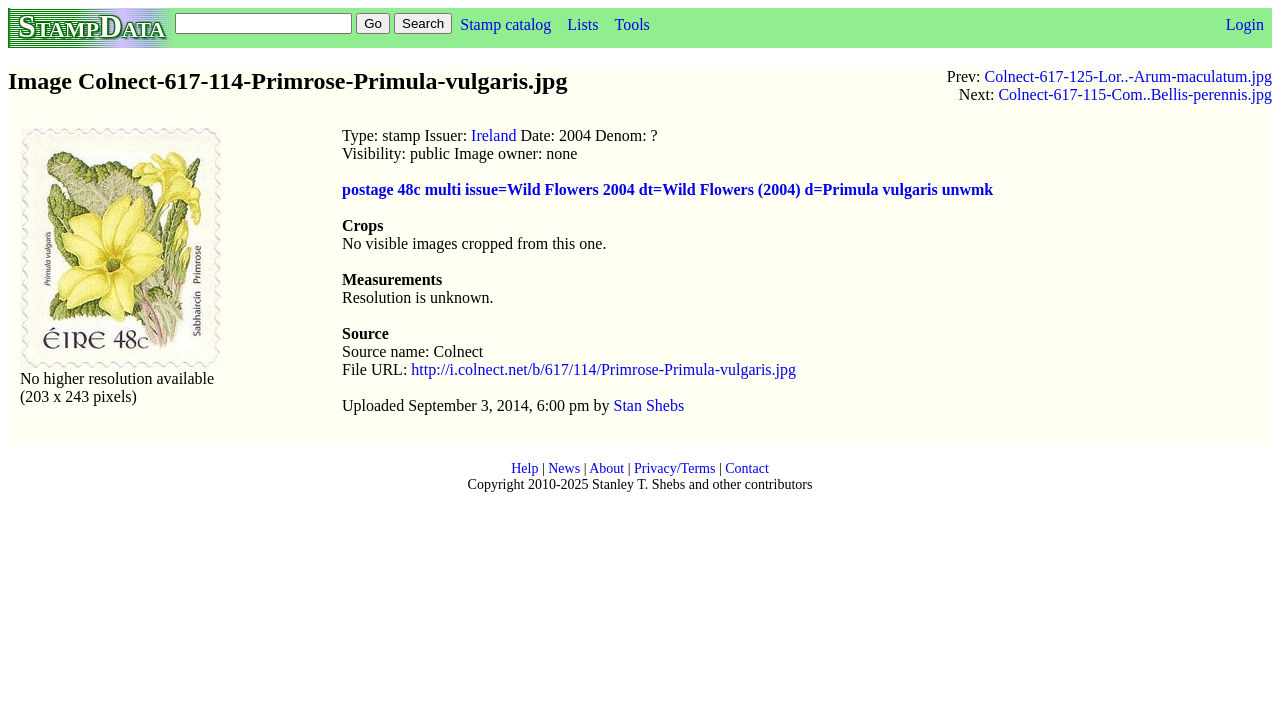 Image resolution: width=1280 pixels, height=720 pixels. I want to click on Stamp catalog, so click(505, 24).